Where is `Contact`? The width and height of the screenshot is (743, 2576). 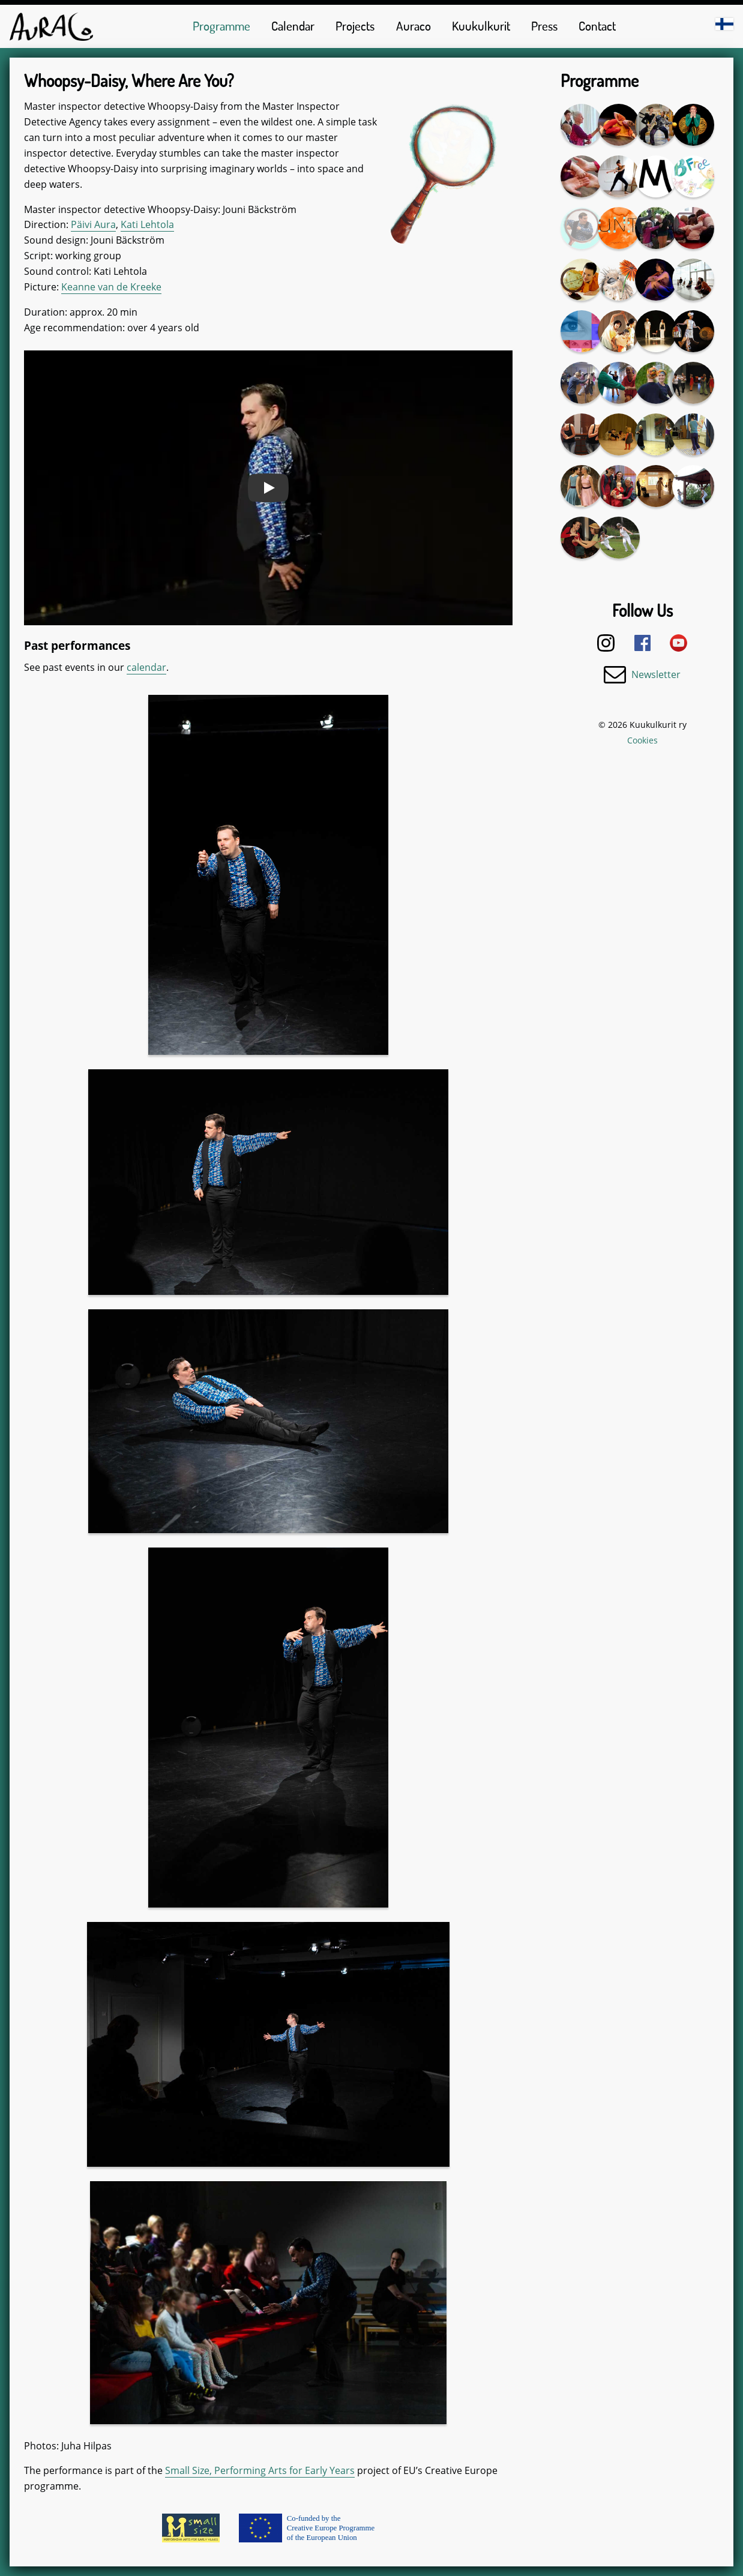 Contact is located at coordinates (597, 26).